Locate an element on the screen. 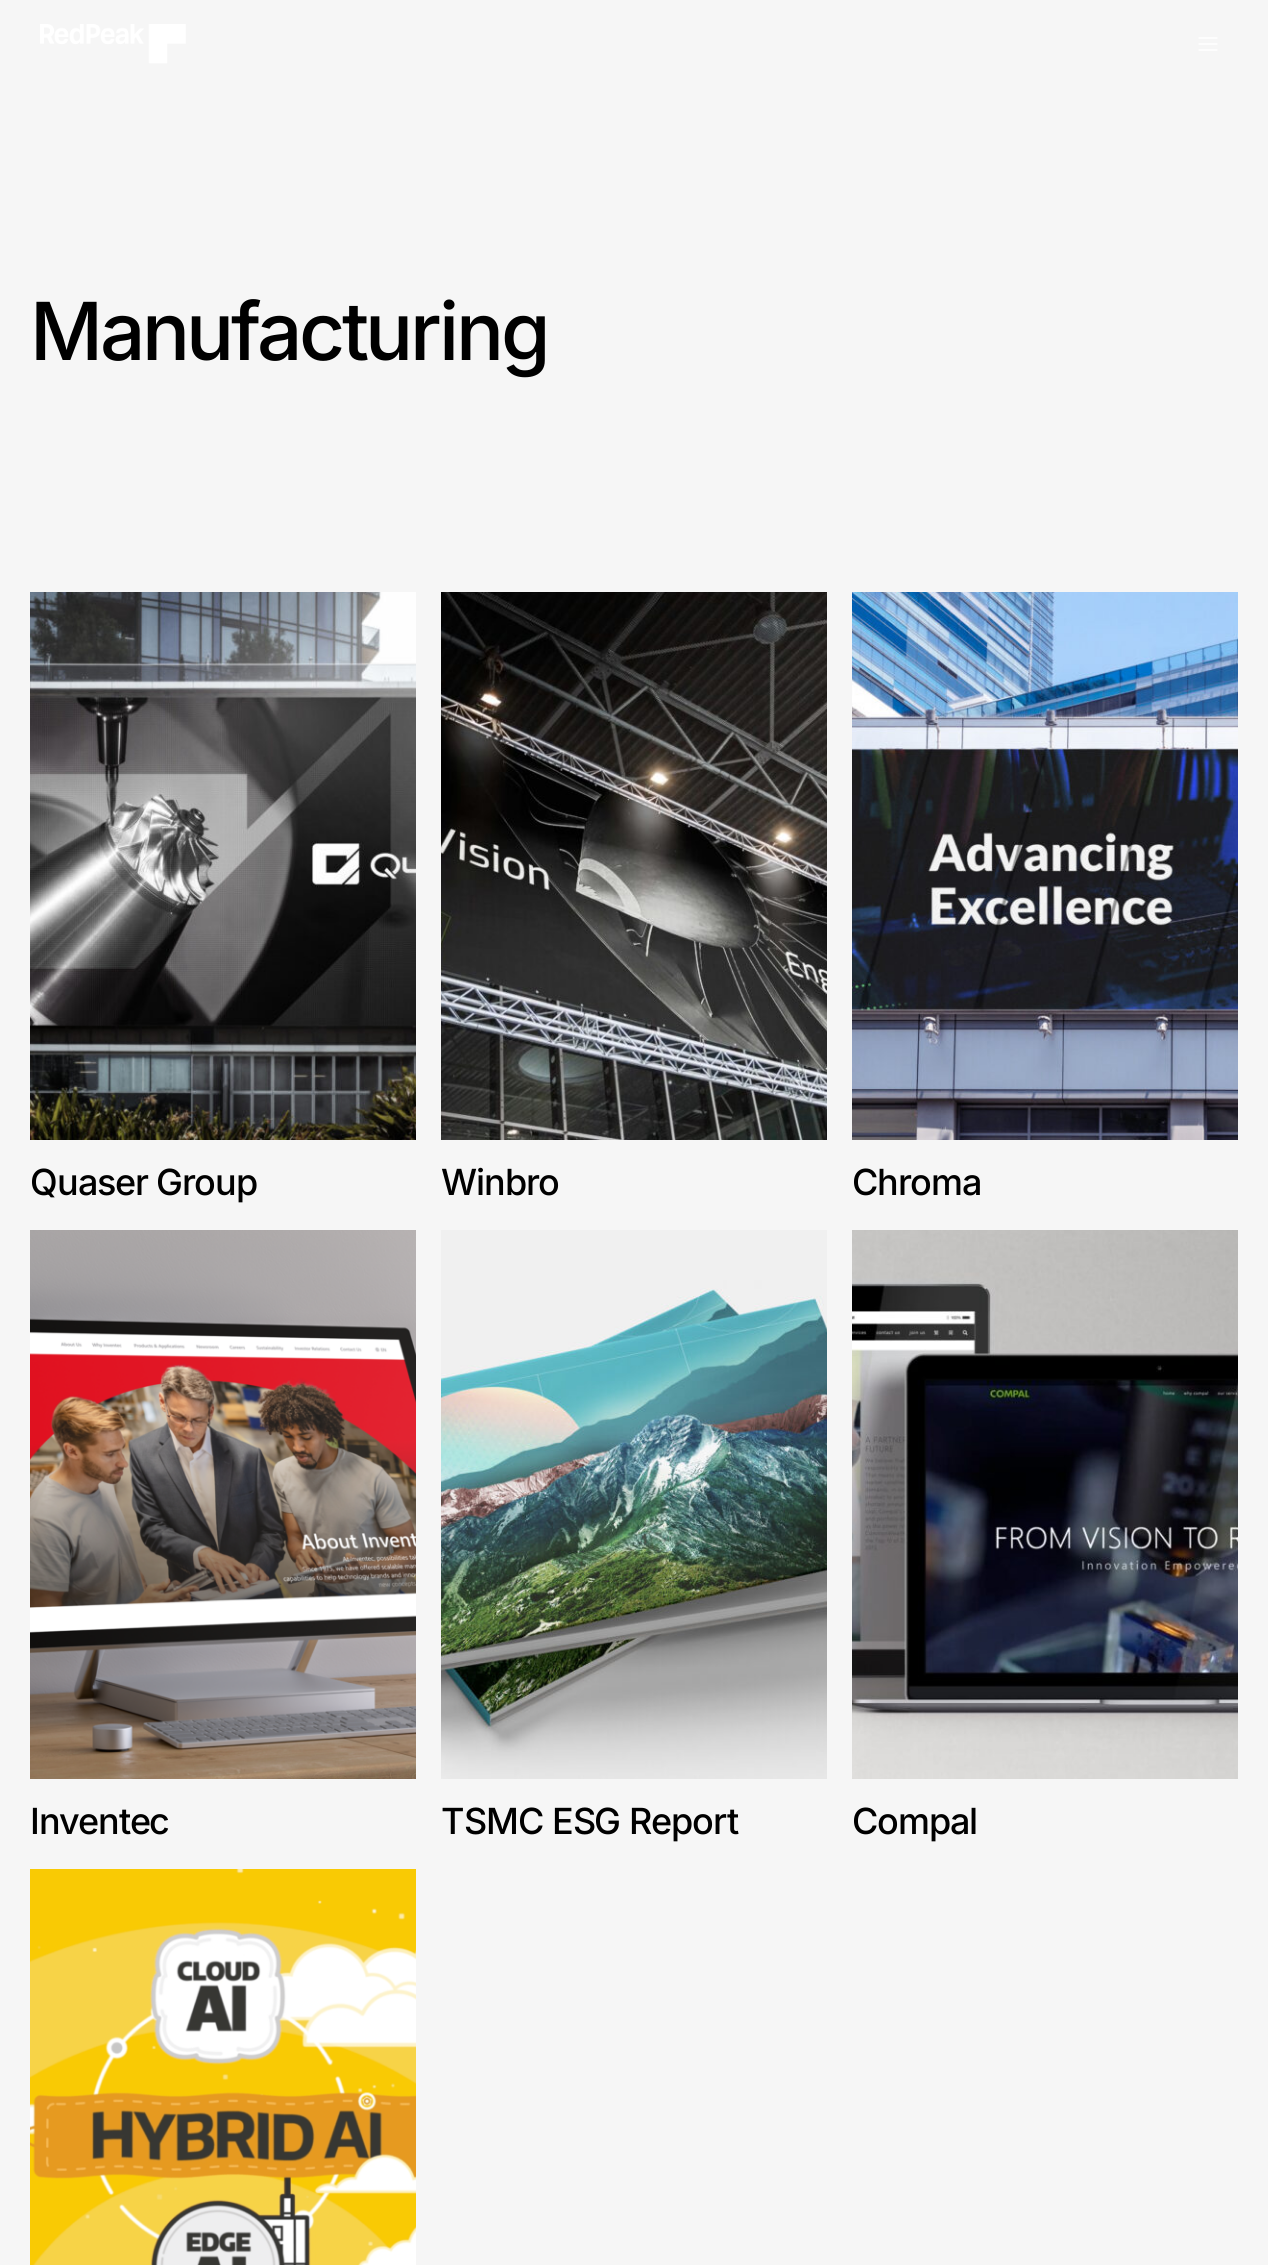 This screenshot has height=2265, width=1268. Winbro is located at coordinates (504, 1182).